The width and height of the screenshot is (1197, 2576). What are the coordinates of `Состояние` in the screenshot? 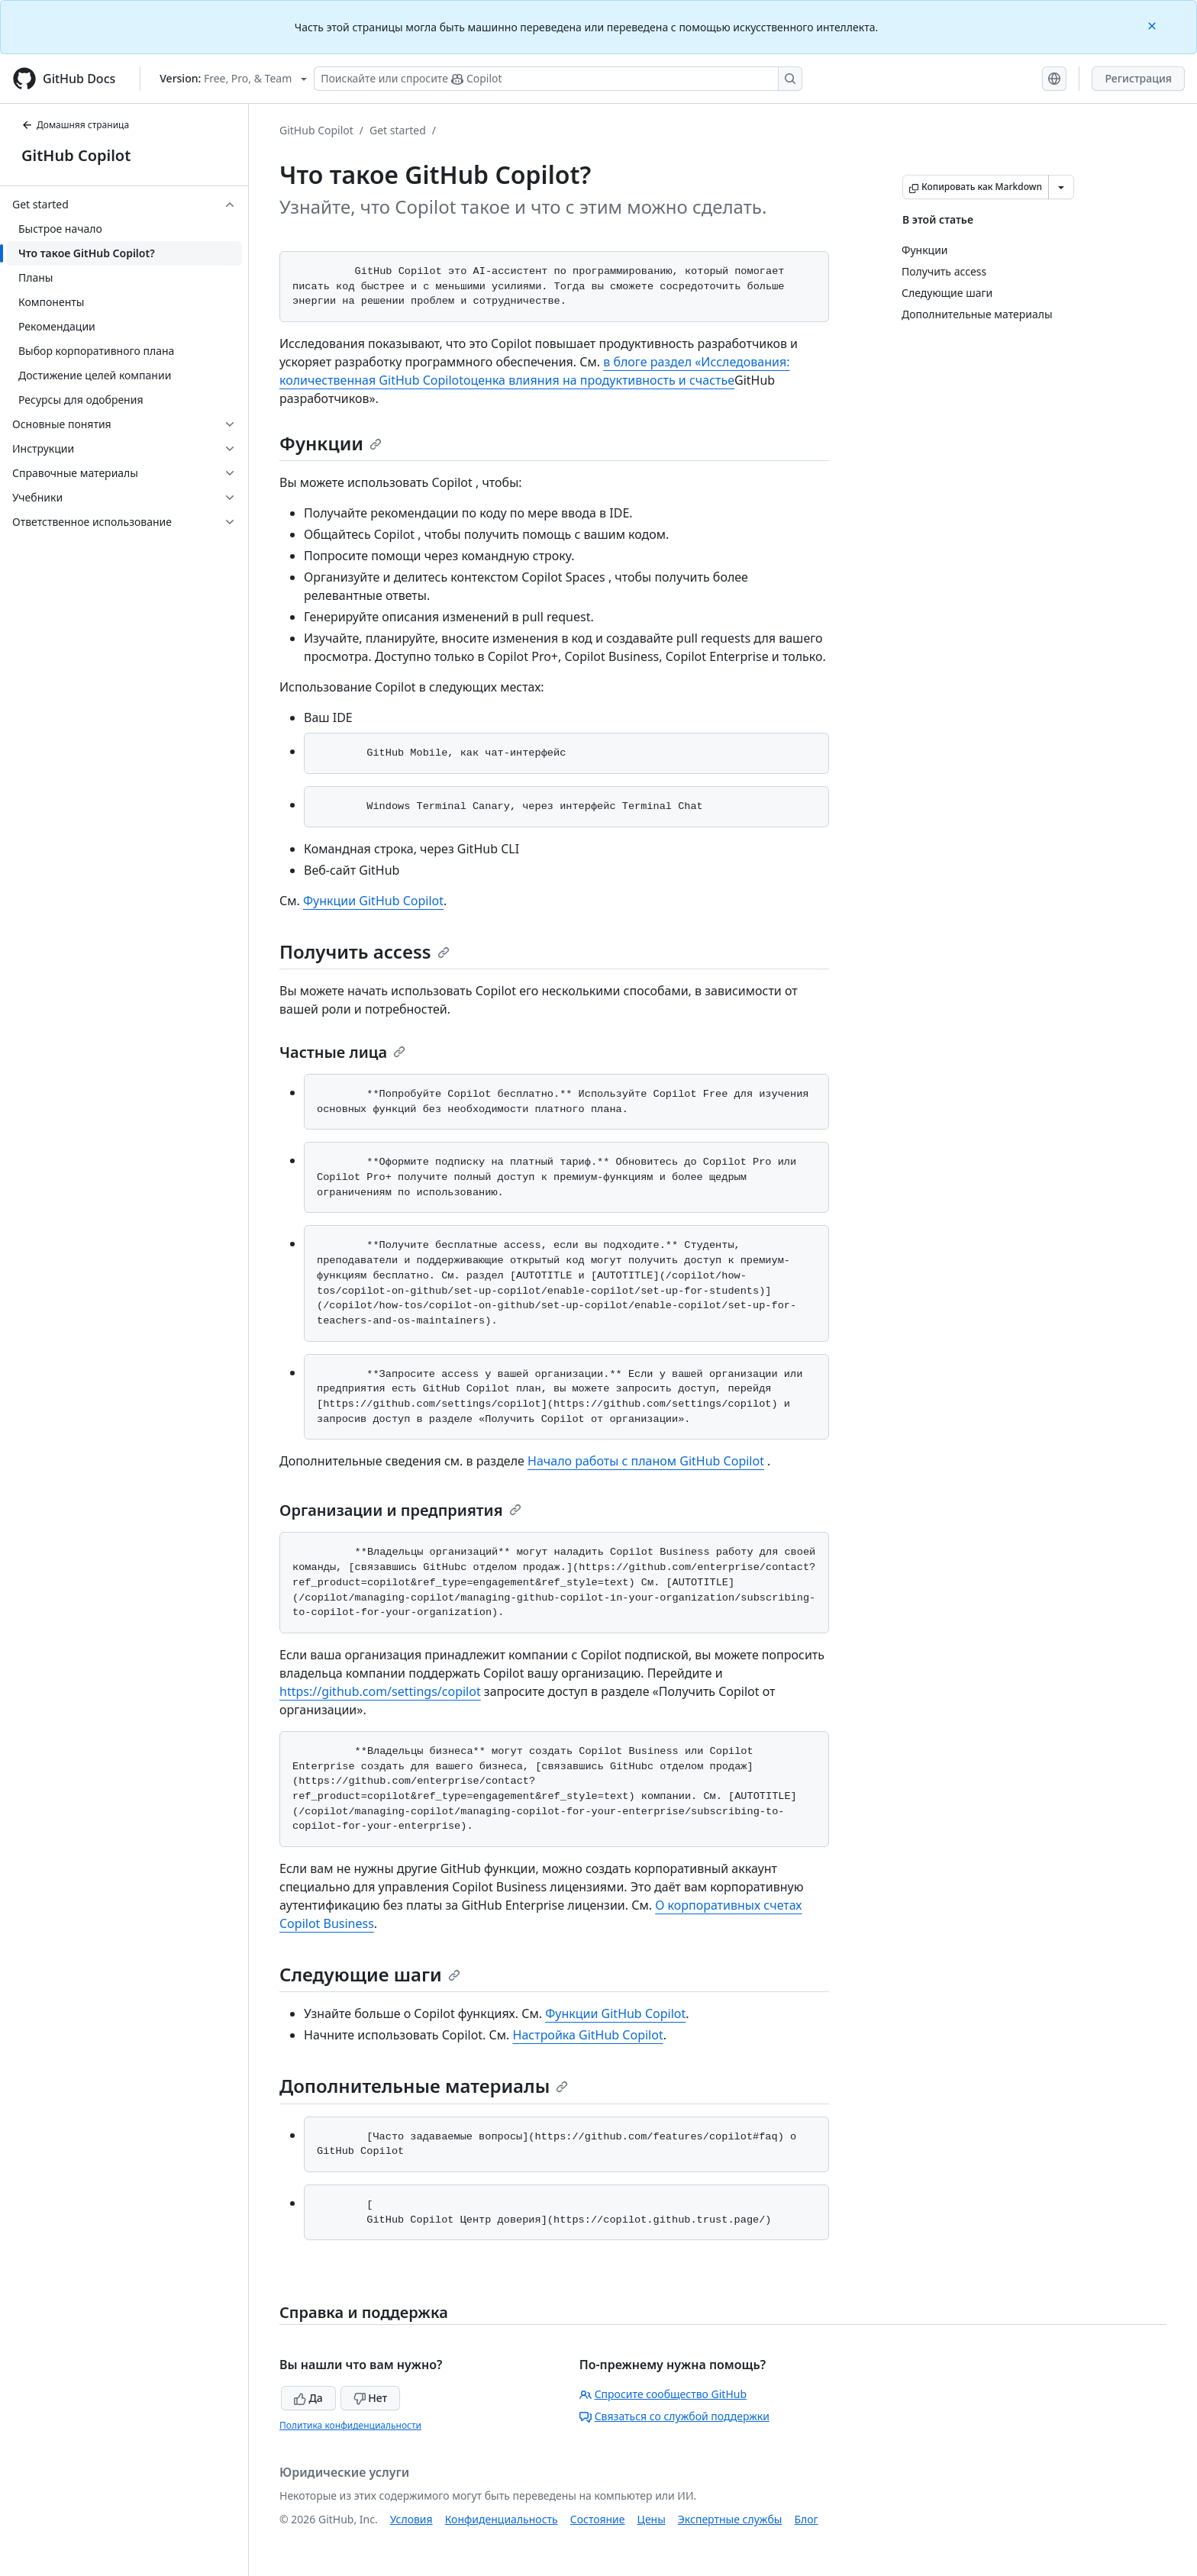 It's located at (597, 2519).